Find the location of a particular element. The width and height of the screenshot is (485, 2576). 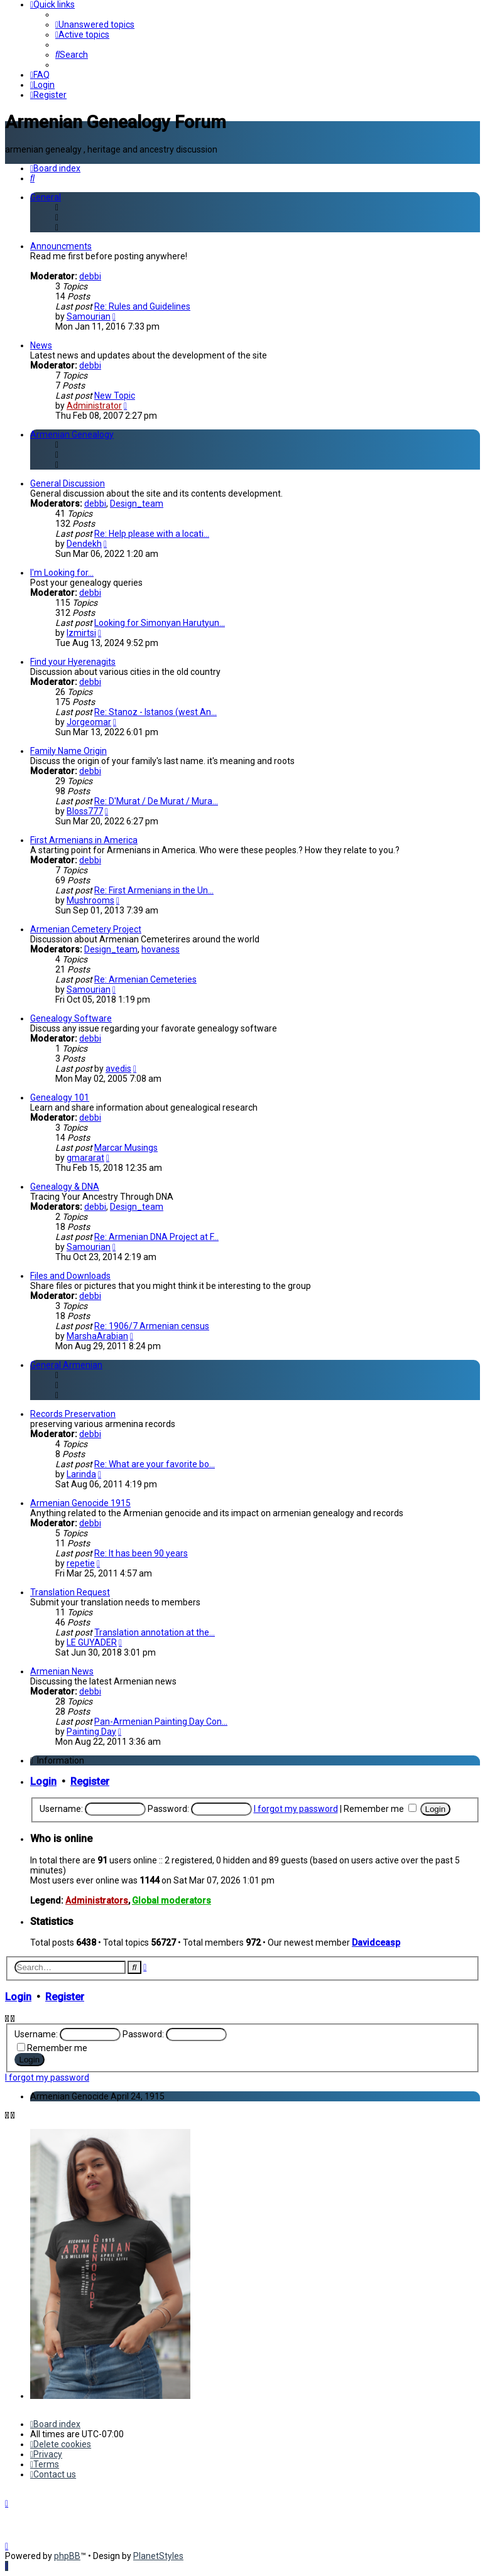

I forgot my password is located at coordinates (296, 1809).